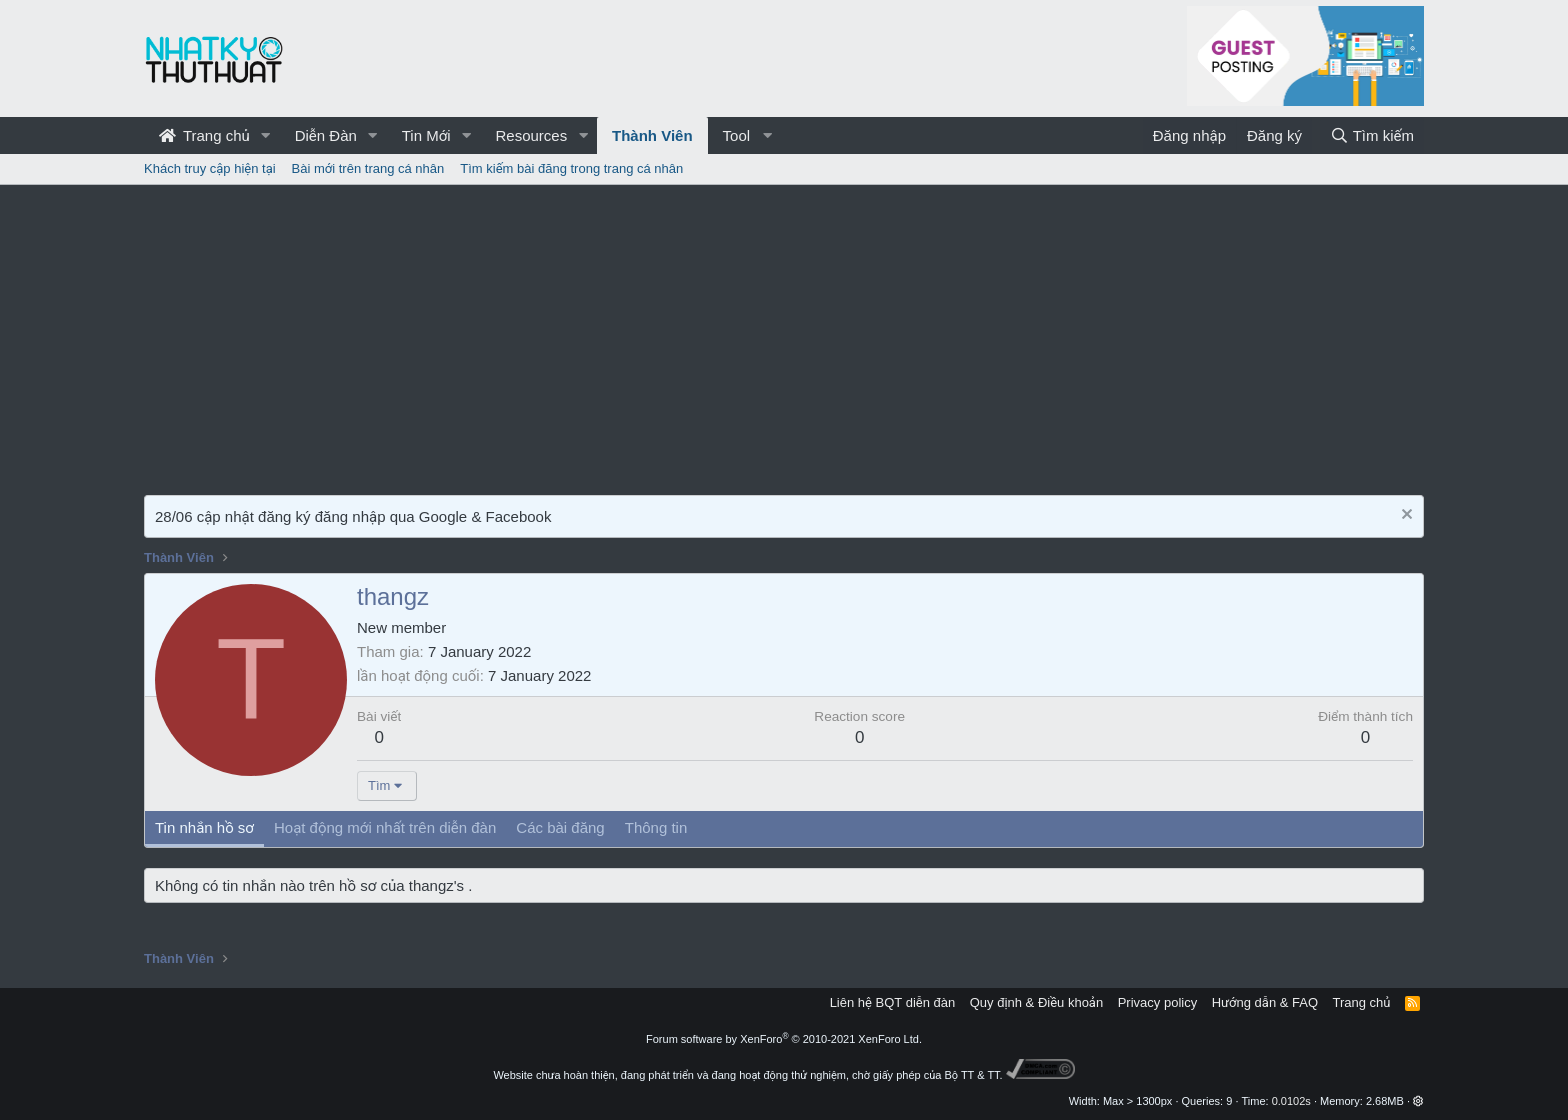 The height and width of the screenshot is (1120, 1568). What do you see at coordinates (204, 827) in the screenshot?
I see `Tin nhắn hồ sơ [tab]` at bounding box center [204, 827].